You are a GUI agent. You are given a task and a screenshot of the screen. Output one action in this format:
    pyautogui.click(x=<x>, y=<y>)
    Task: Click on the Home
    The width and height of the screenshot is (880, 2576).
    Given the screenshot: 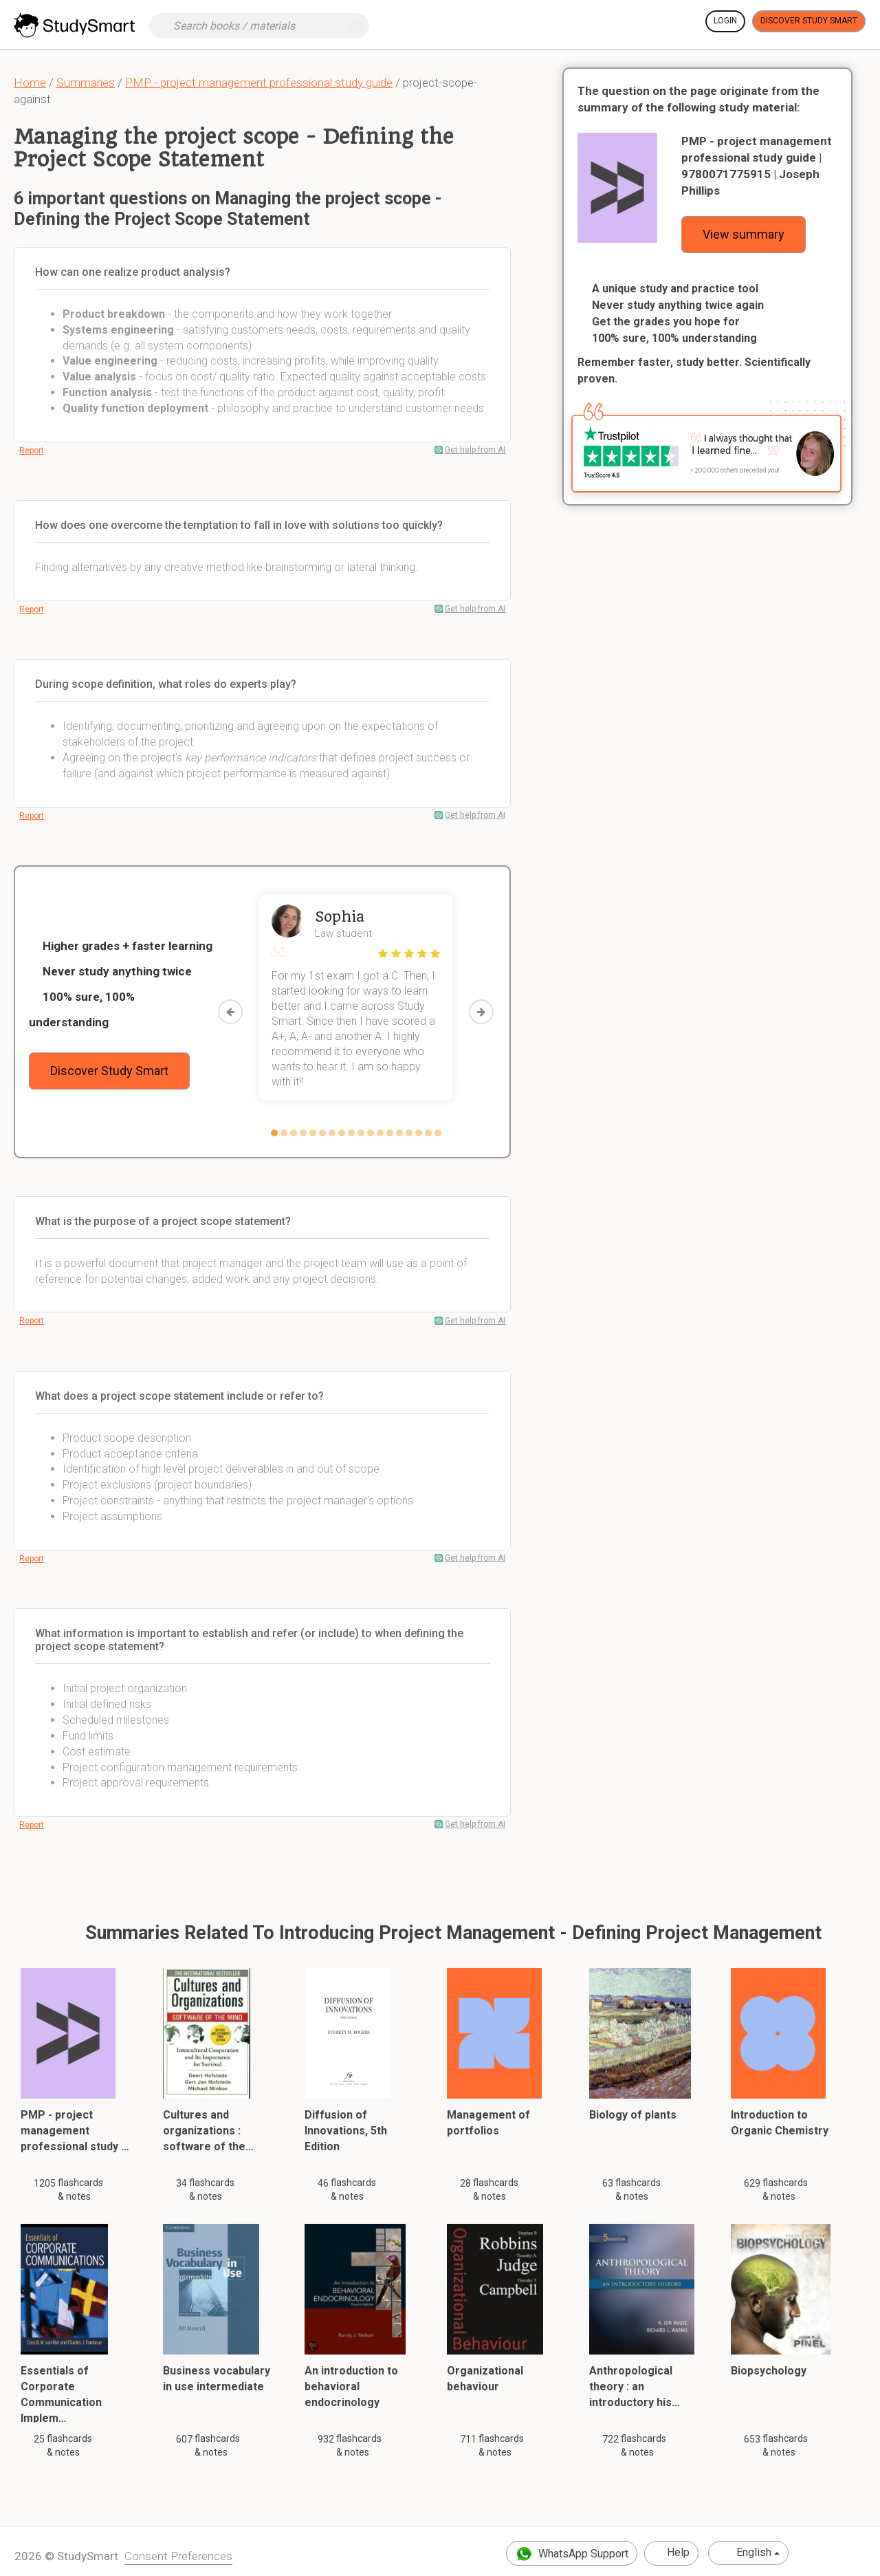 What is the action you would take?
    pyautogui.click(x=30, y=82)
    